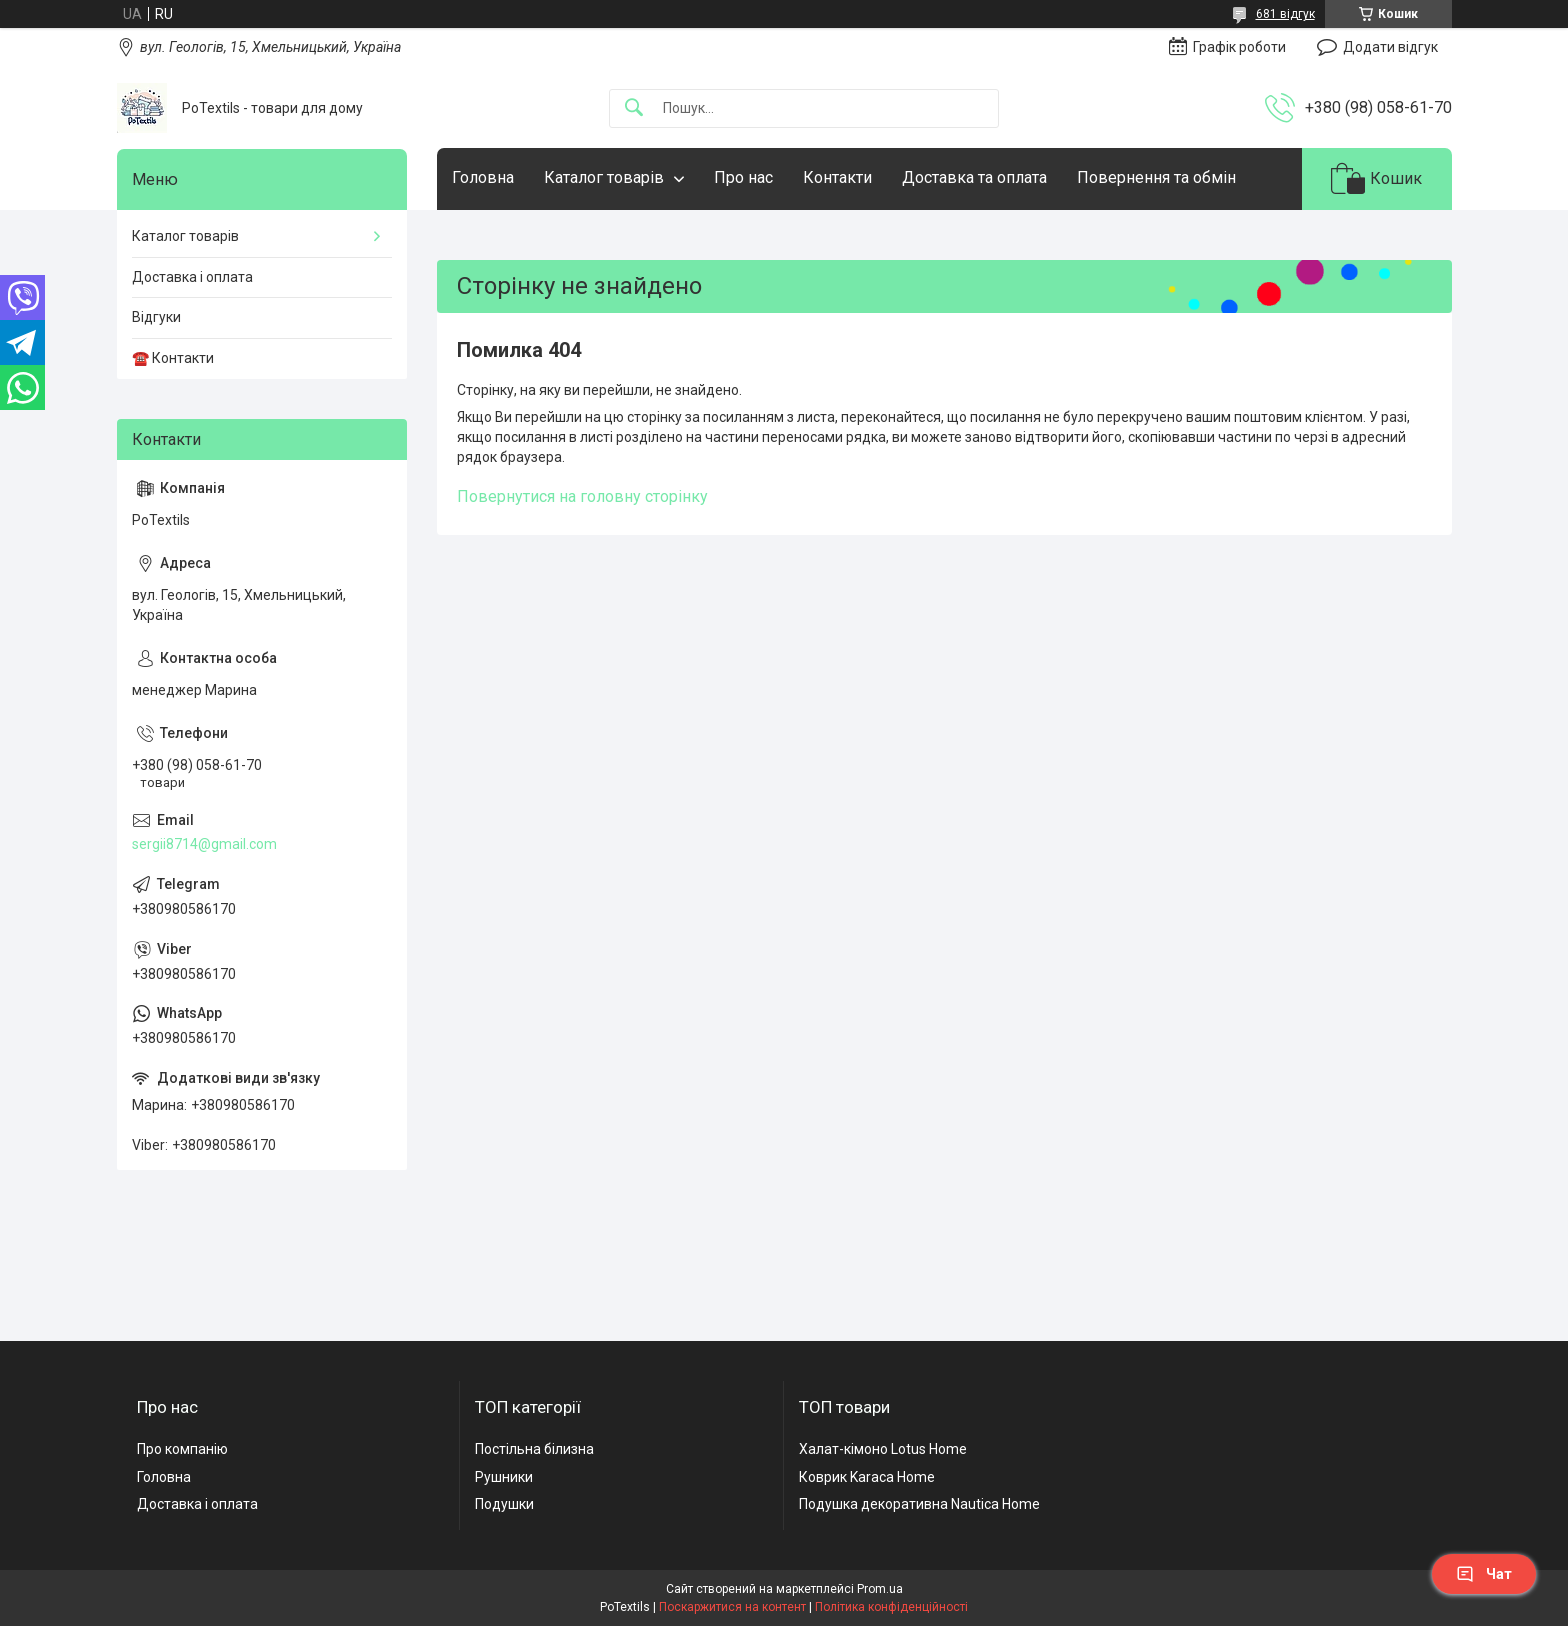 Image resolution: width=1568 pixels, height=1626 pixels. I want to click on Халат-кімоно Lotus Home, so click(883, 1449).